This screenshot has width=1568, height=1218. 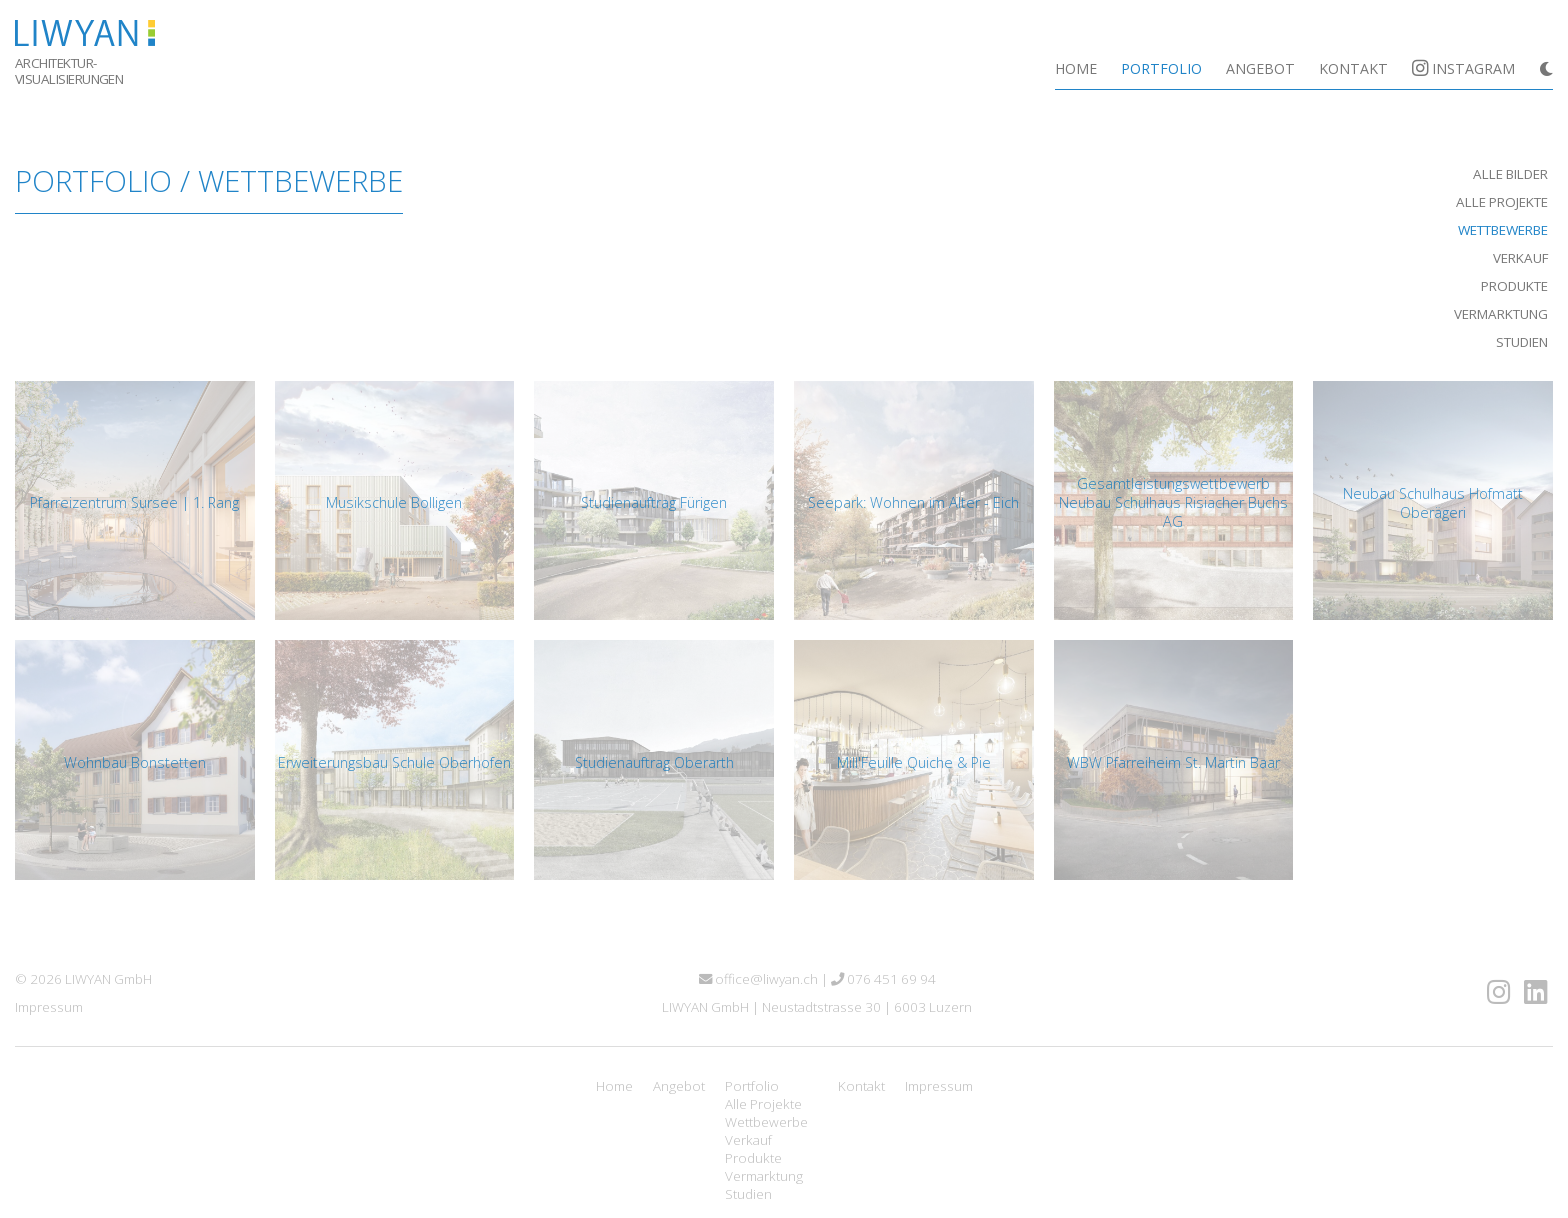 What do you see at coordinates (758, 979) in the screenshot?
I see `office@liwyan.ch` at bounding box center [758, 979].